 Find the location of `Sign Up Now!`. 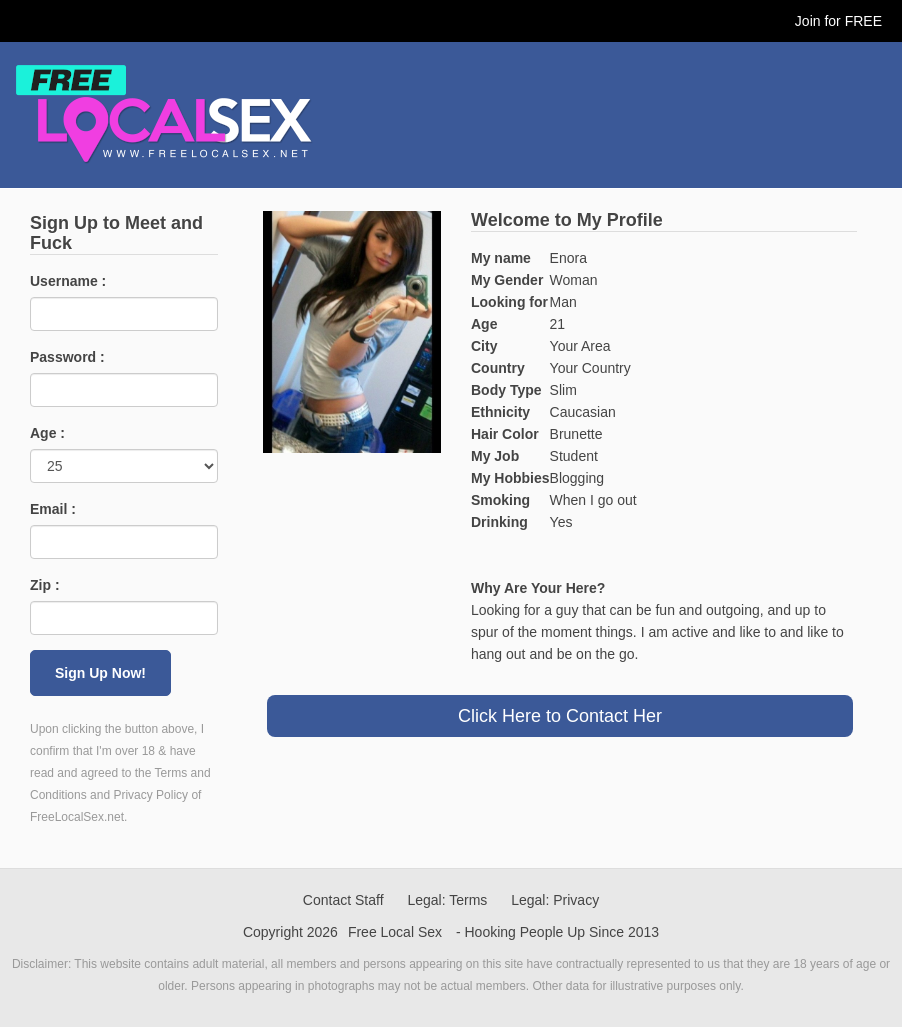

Sign Up Now! is located at coordinates (100, 673).